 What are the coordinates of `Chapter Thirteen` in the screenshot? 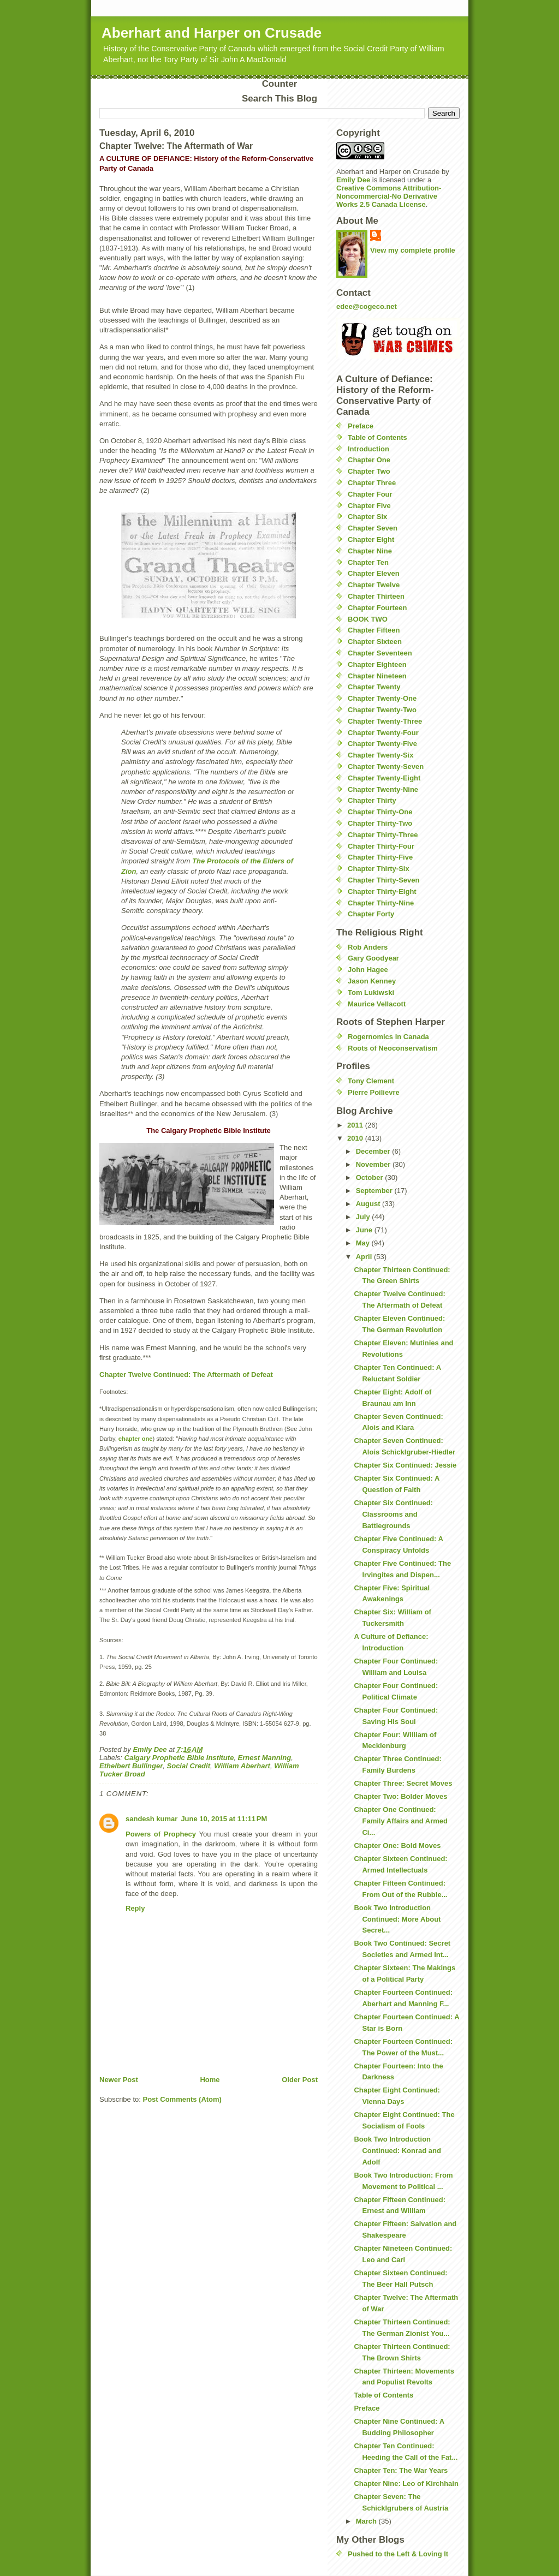 It's located at (376, 596).